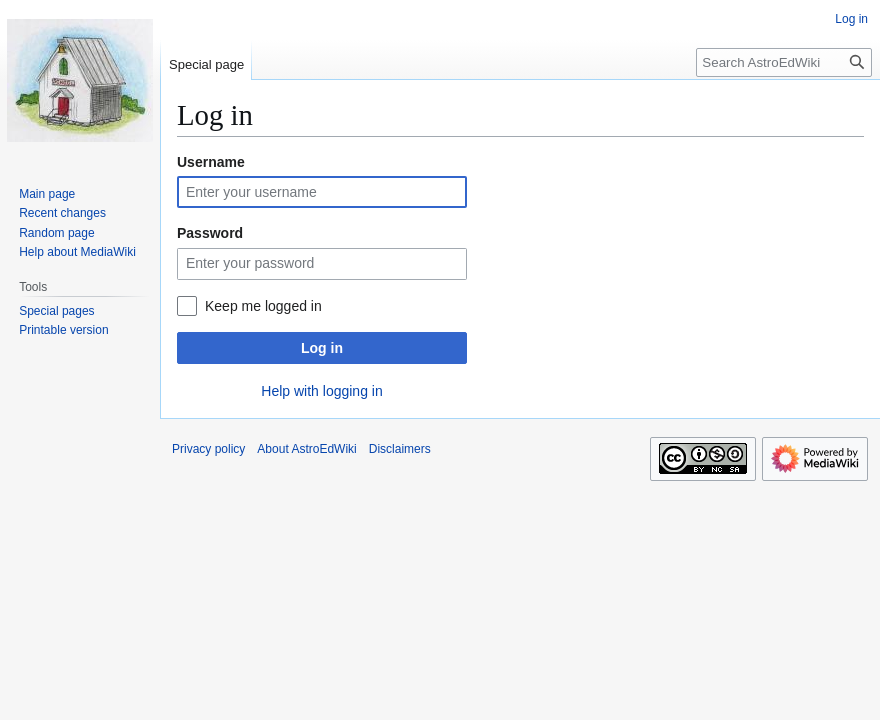 This screenshot has height=720, width=880. What do you see at coordinates (784, 62) in the screenshot?
I see `[Search AstroEdWiki]` at bounding box center [784, 62].